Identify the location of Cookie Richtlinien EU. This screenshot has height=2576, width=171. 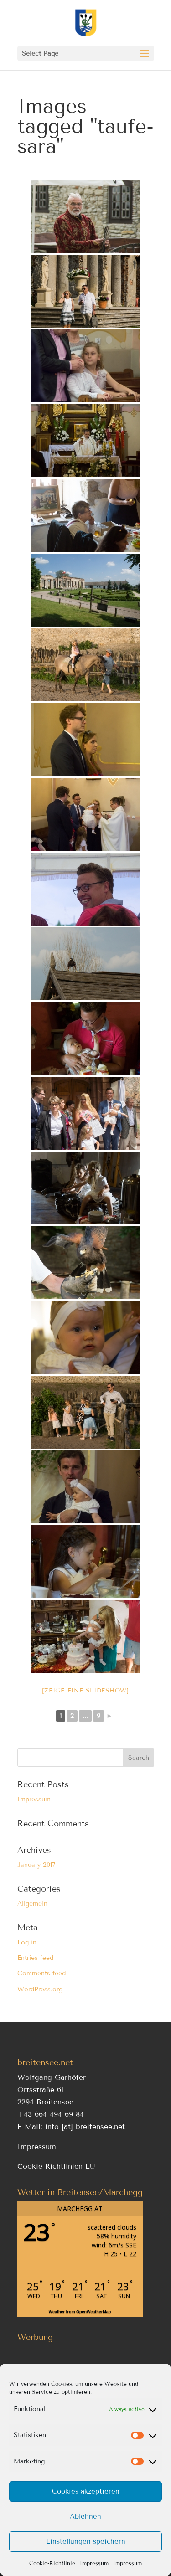
(56, 2166).